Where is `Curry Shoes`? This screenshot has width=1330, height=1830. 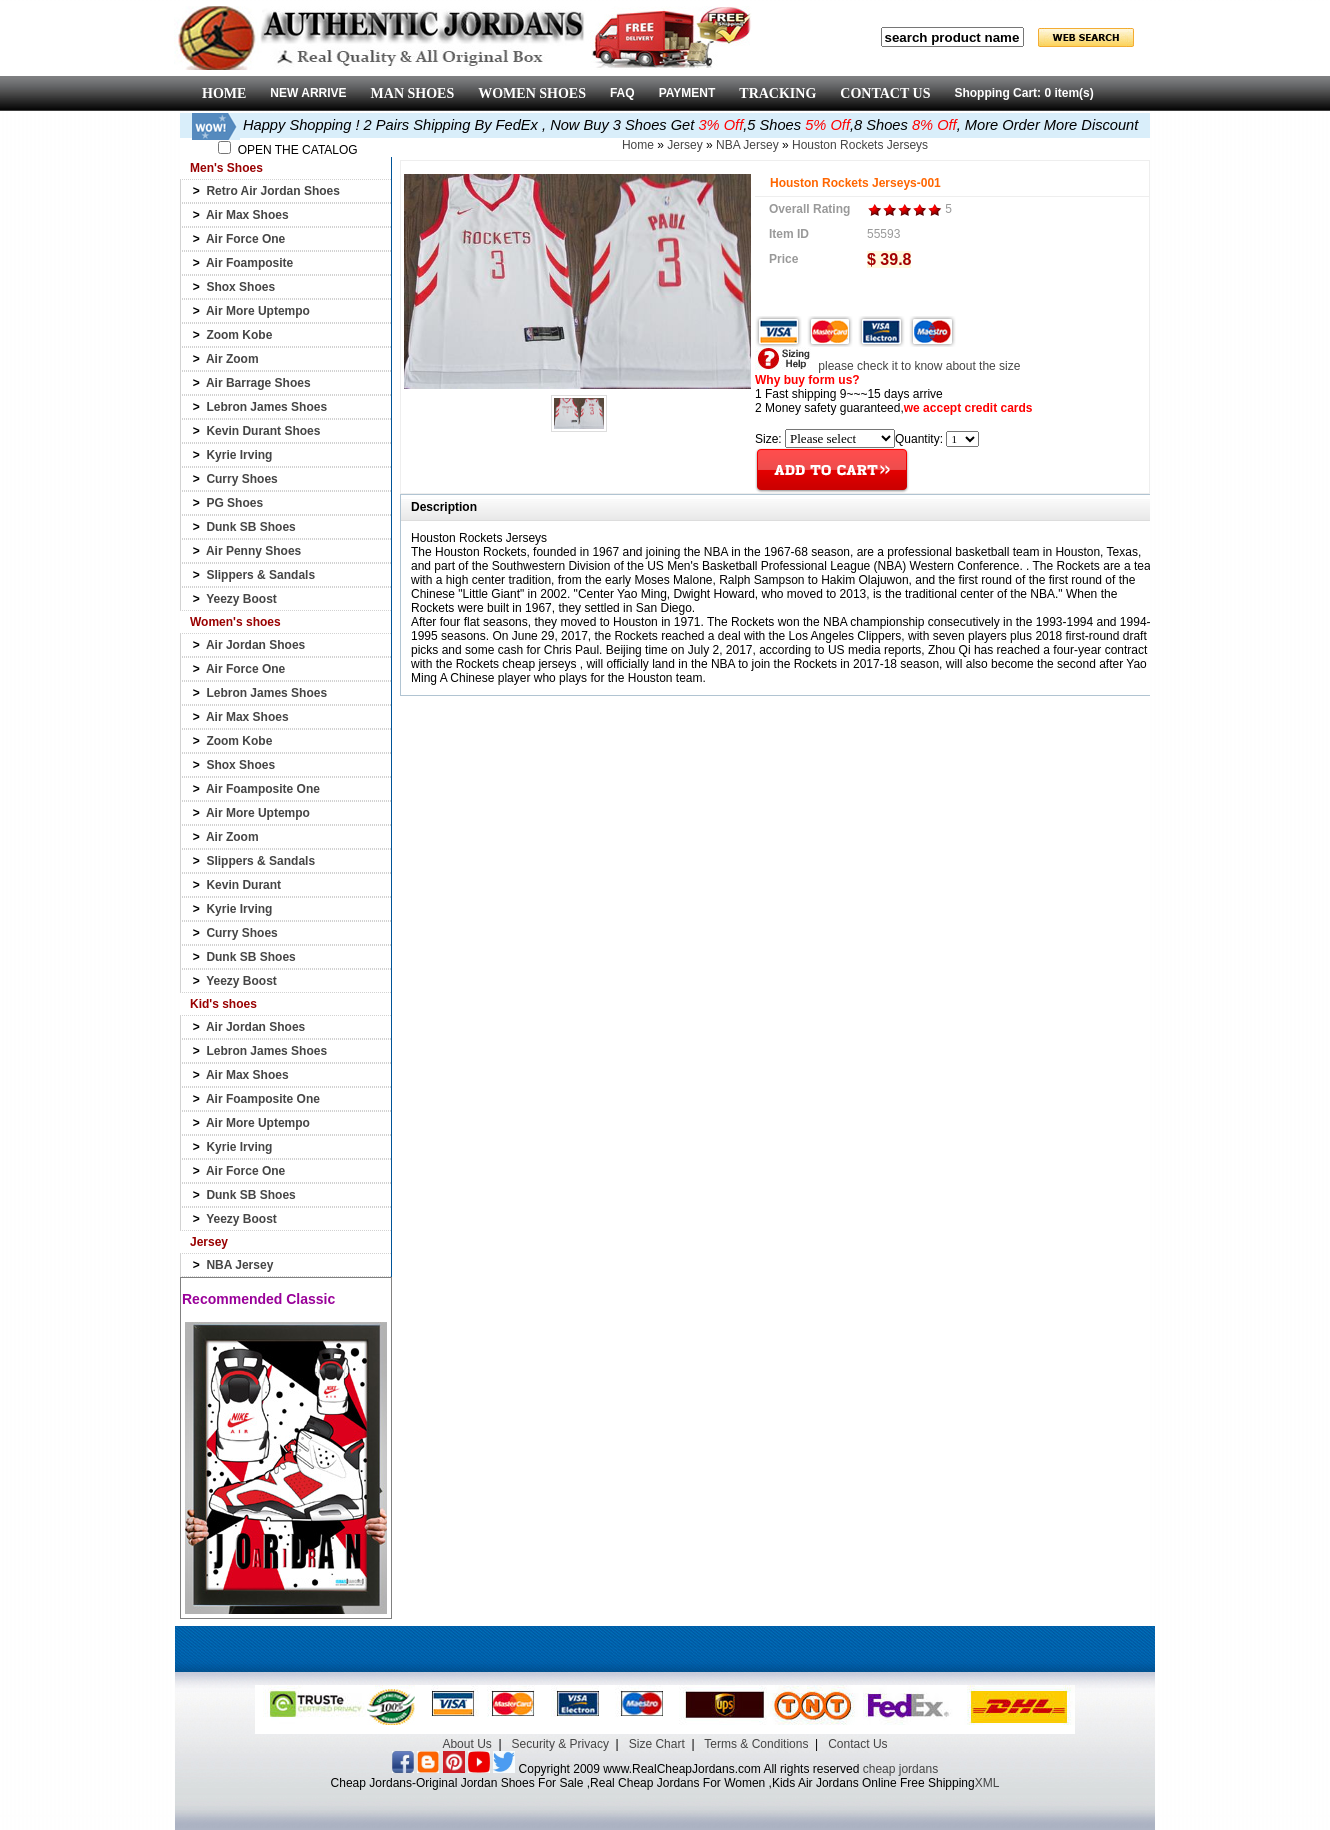
Curry Shoes is located at coordinates (241, 479).